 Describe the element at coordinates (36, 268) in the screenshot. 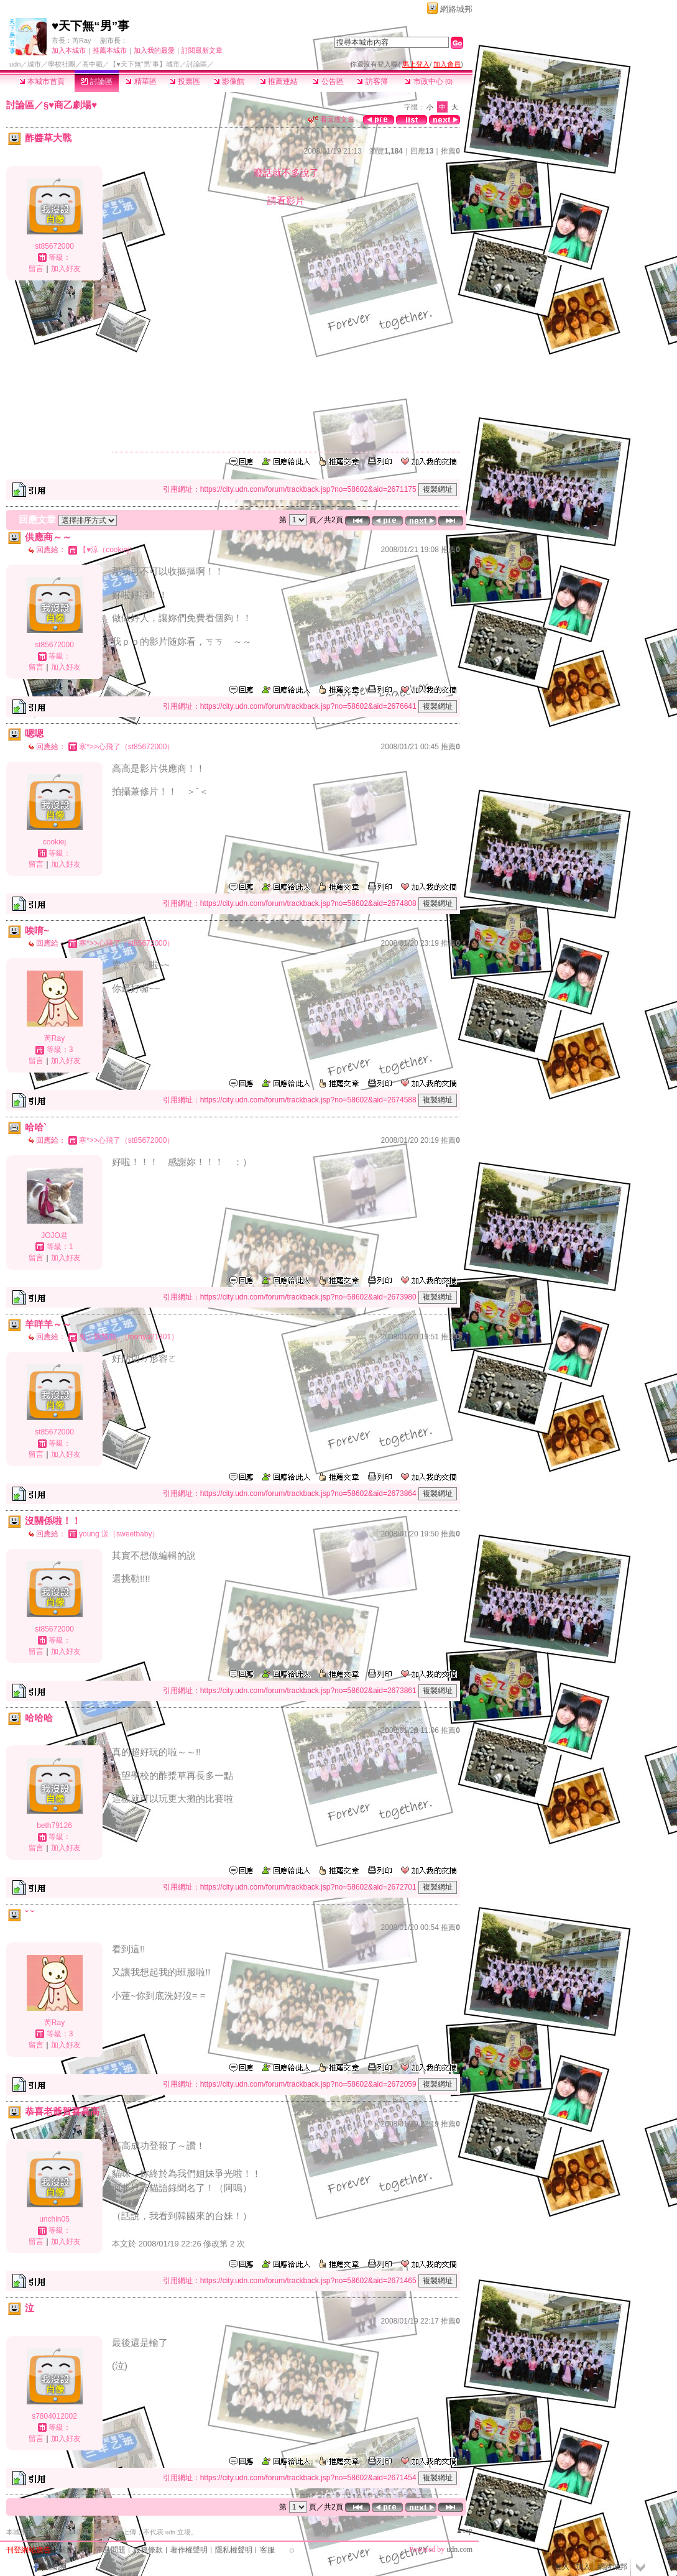

I see `留言` at that location.